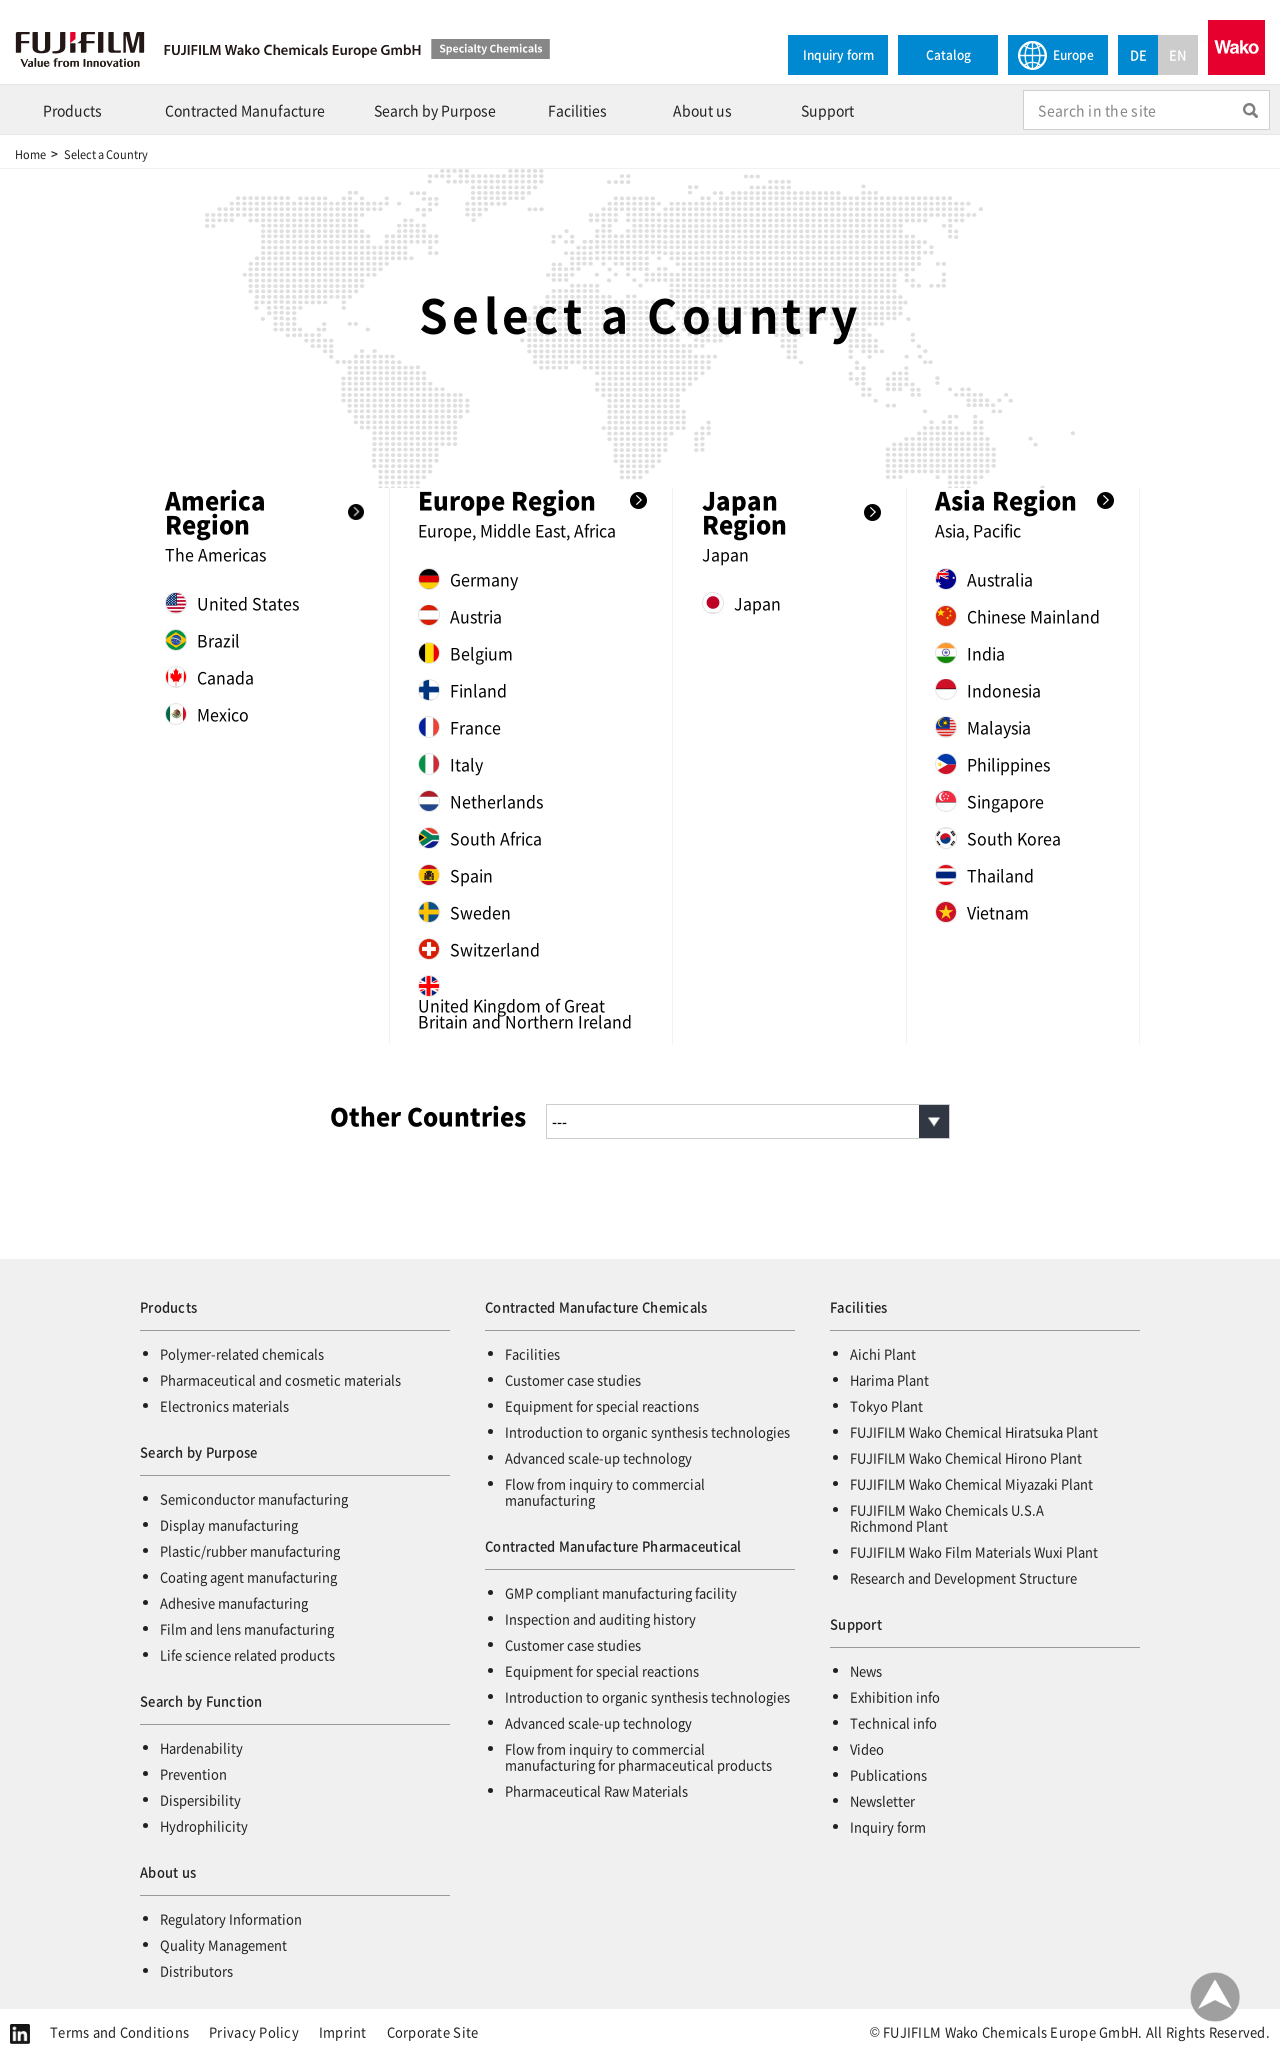 This screenshot has width=1280, height=2062. I want to click on Terms and Conditions, so click(119, 2031).